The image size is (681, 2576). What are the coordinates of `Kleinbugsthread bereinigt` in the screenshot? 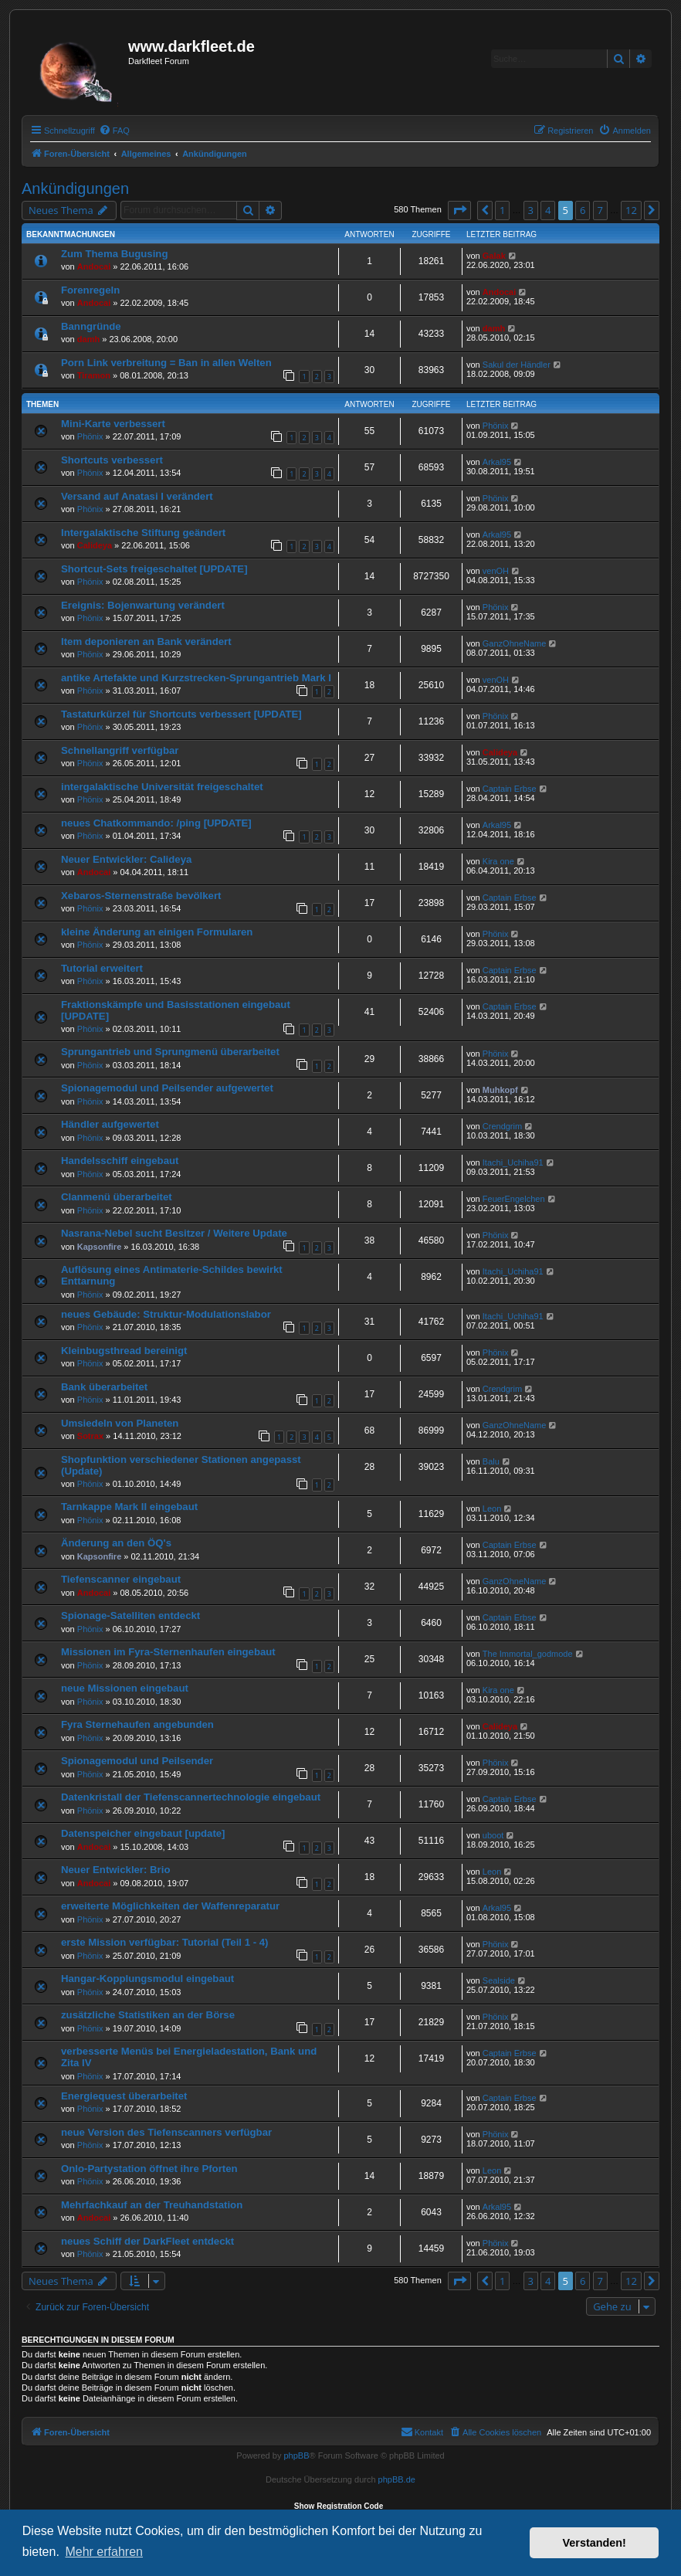 It's located at (124, 1350).